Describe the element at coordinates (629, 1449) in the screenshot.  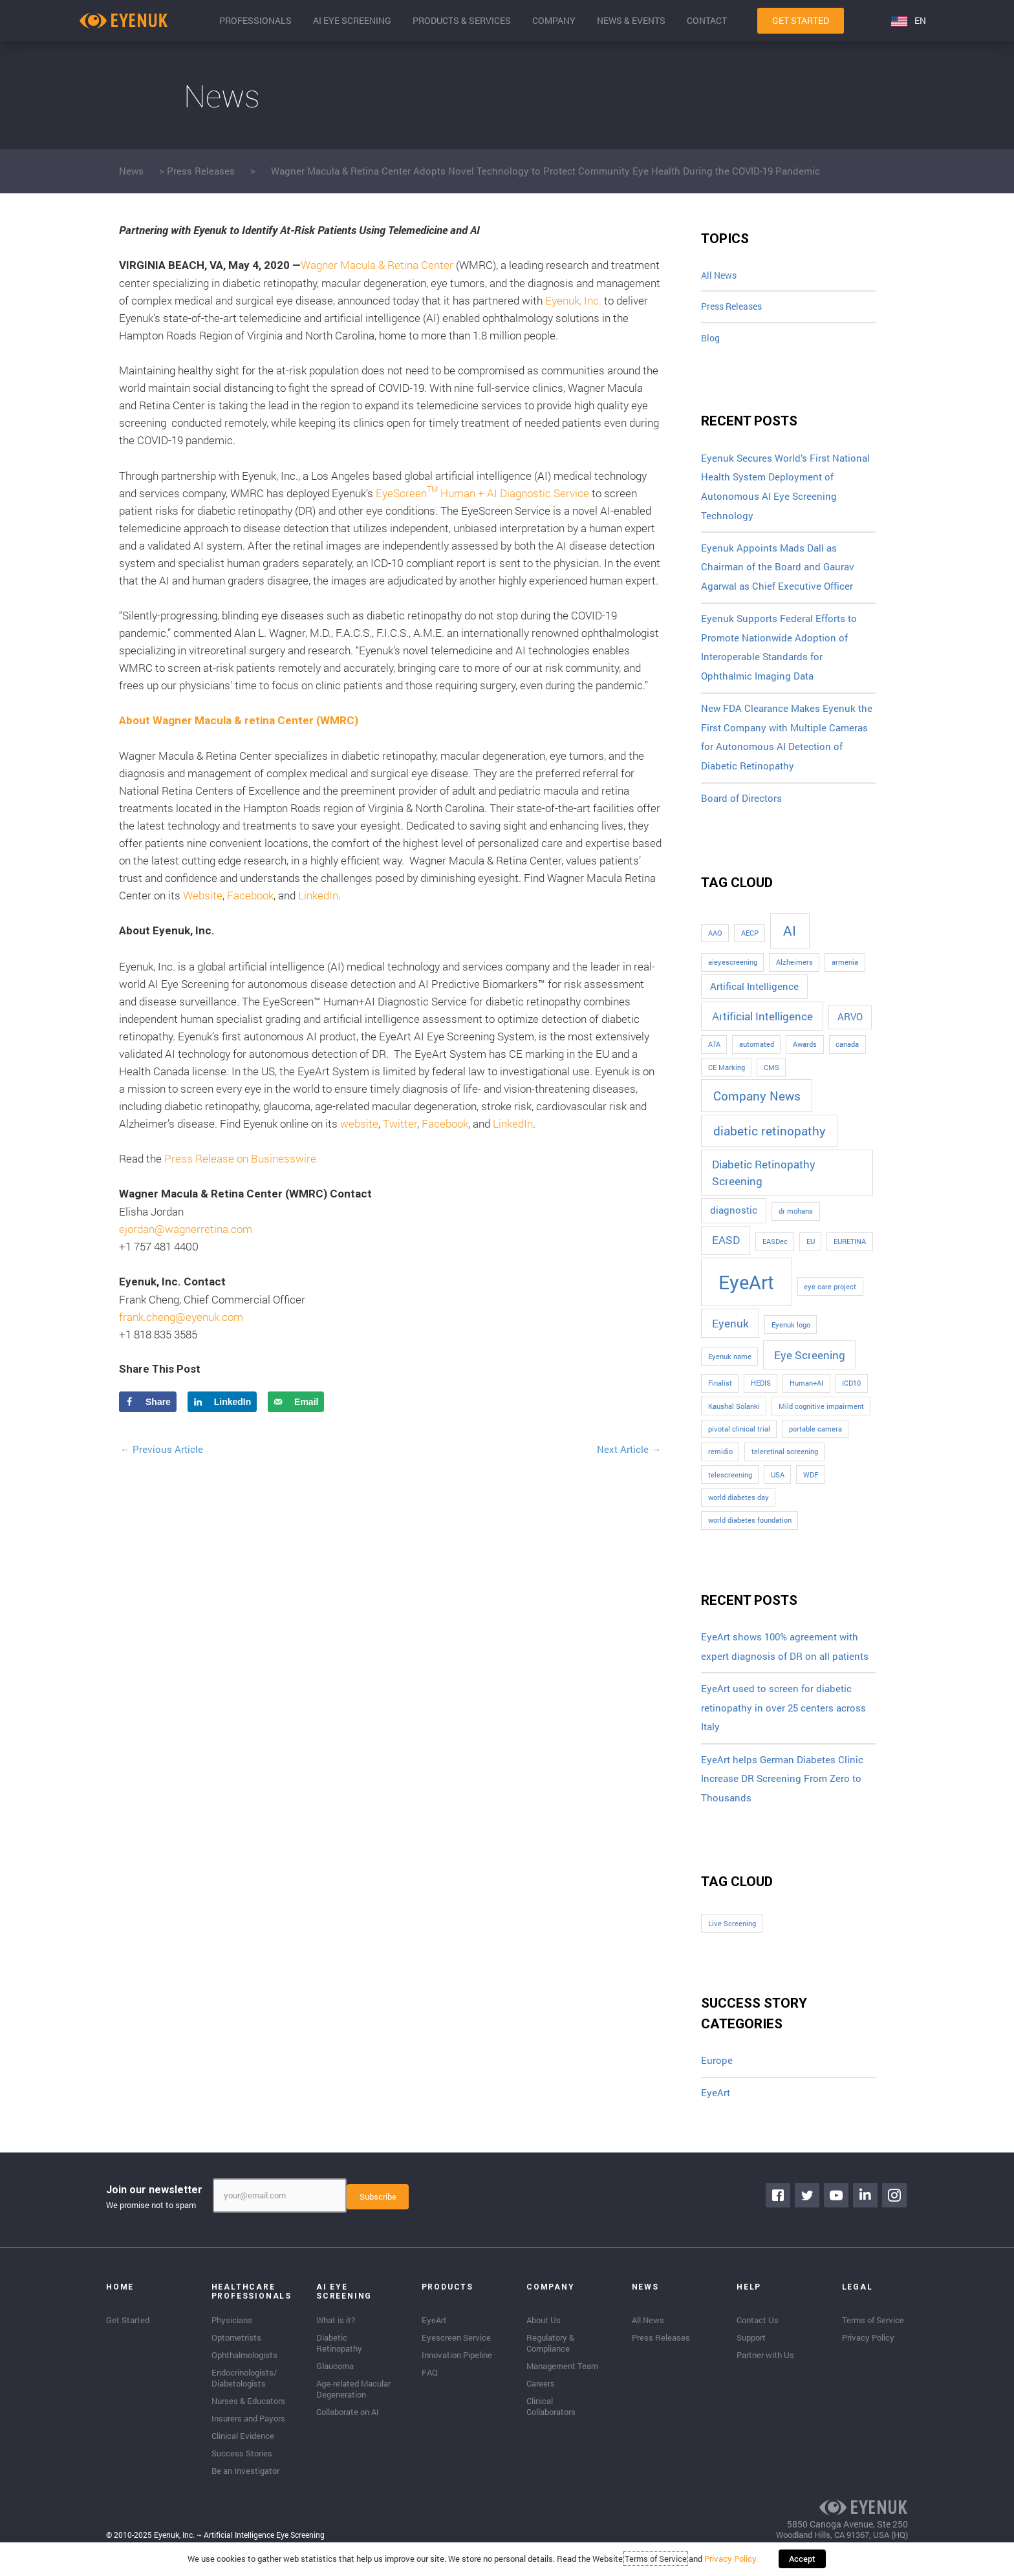
I see `Next Article` at that location.